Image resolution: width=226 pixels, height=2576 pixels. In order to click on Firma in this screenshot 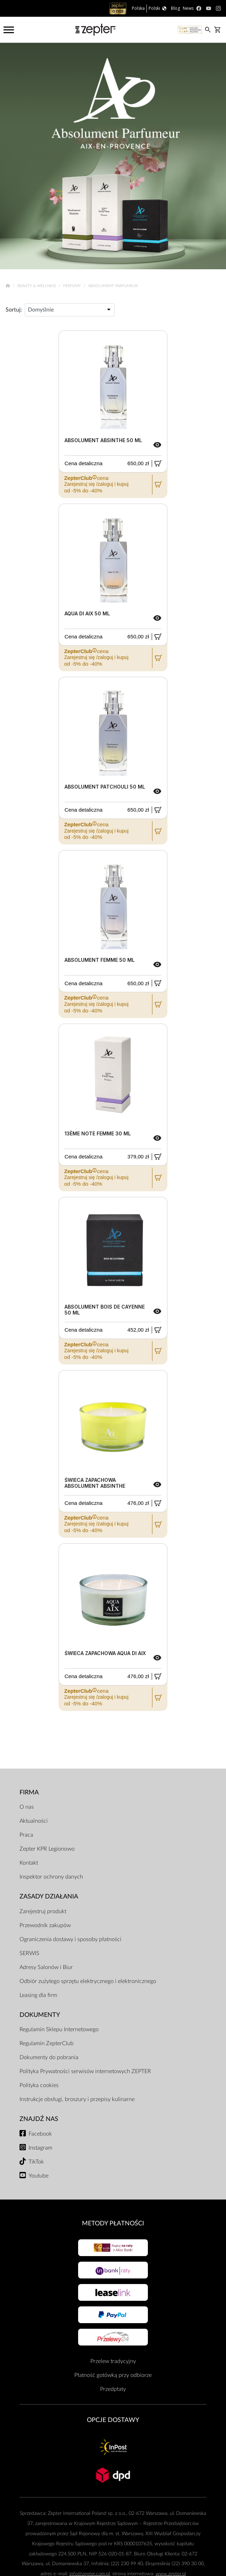, I will do `click(29, 1792)`.